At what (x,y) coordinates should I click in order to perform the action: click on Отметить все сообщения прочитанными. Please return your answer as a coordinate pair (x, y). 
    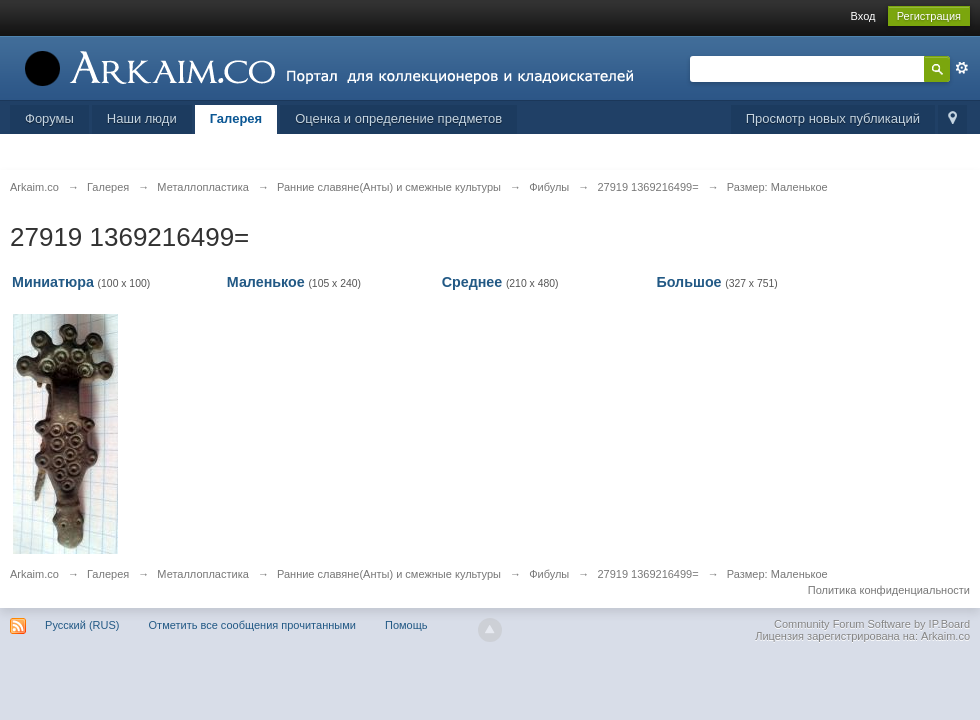
    Looking at the image, I should click on (252, 625).